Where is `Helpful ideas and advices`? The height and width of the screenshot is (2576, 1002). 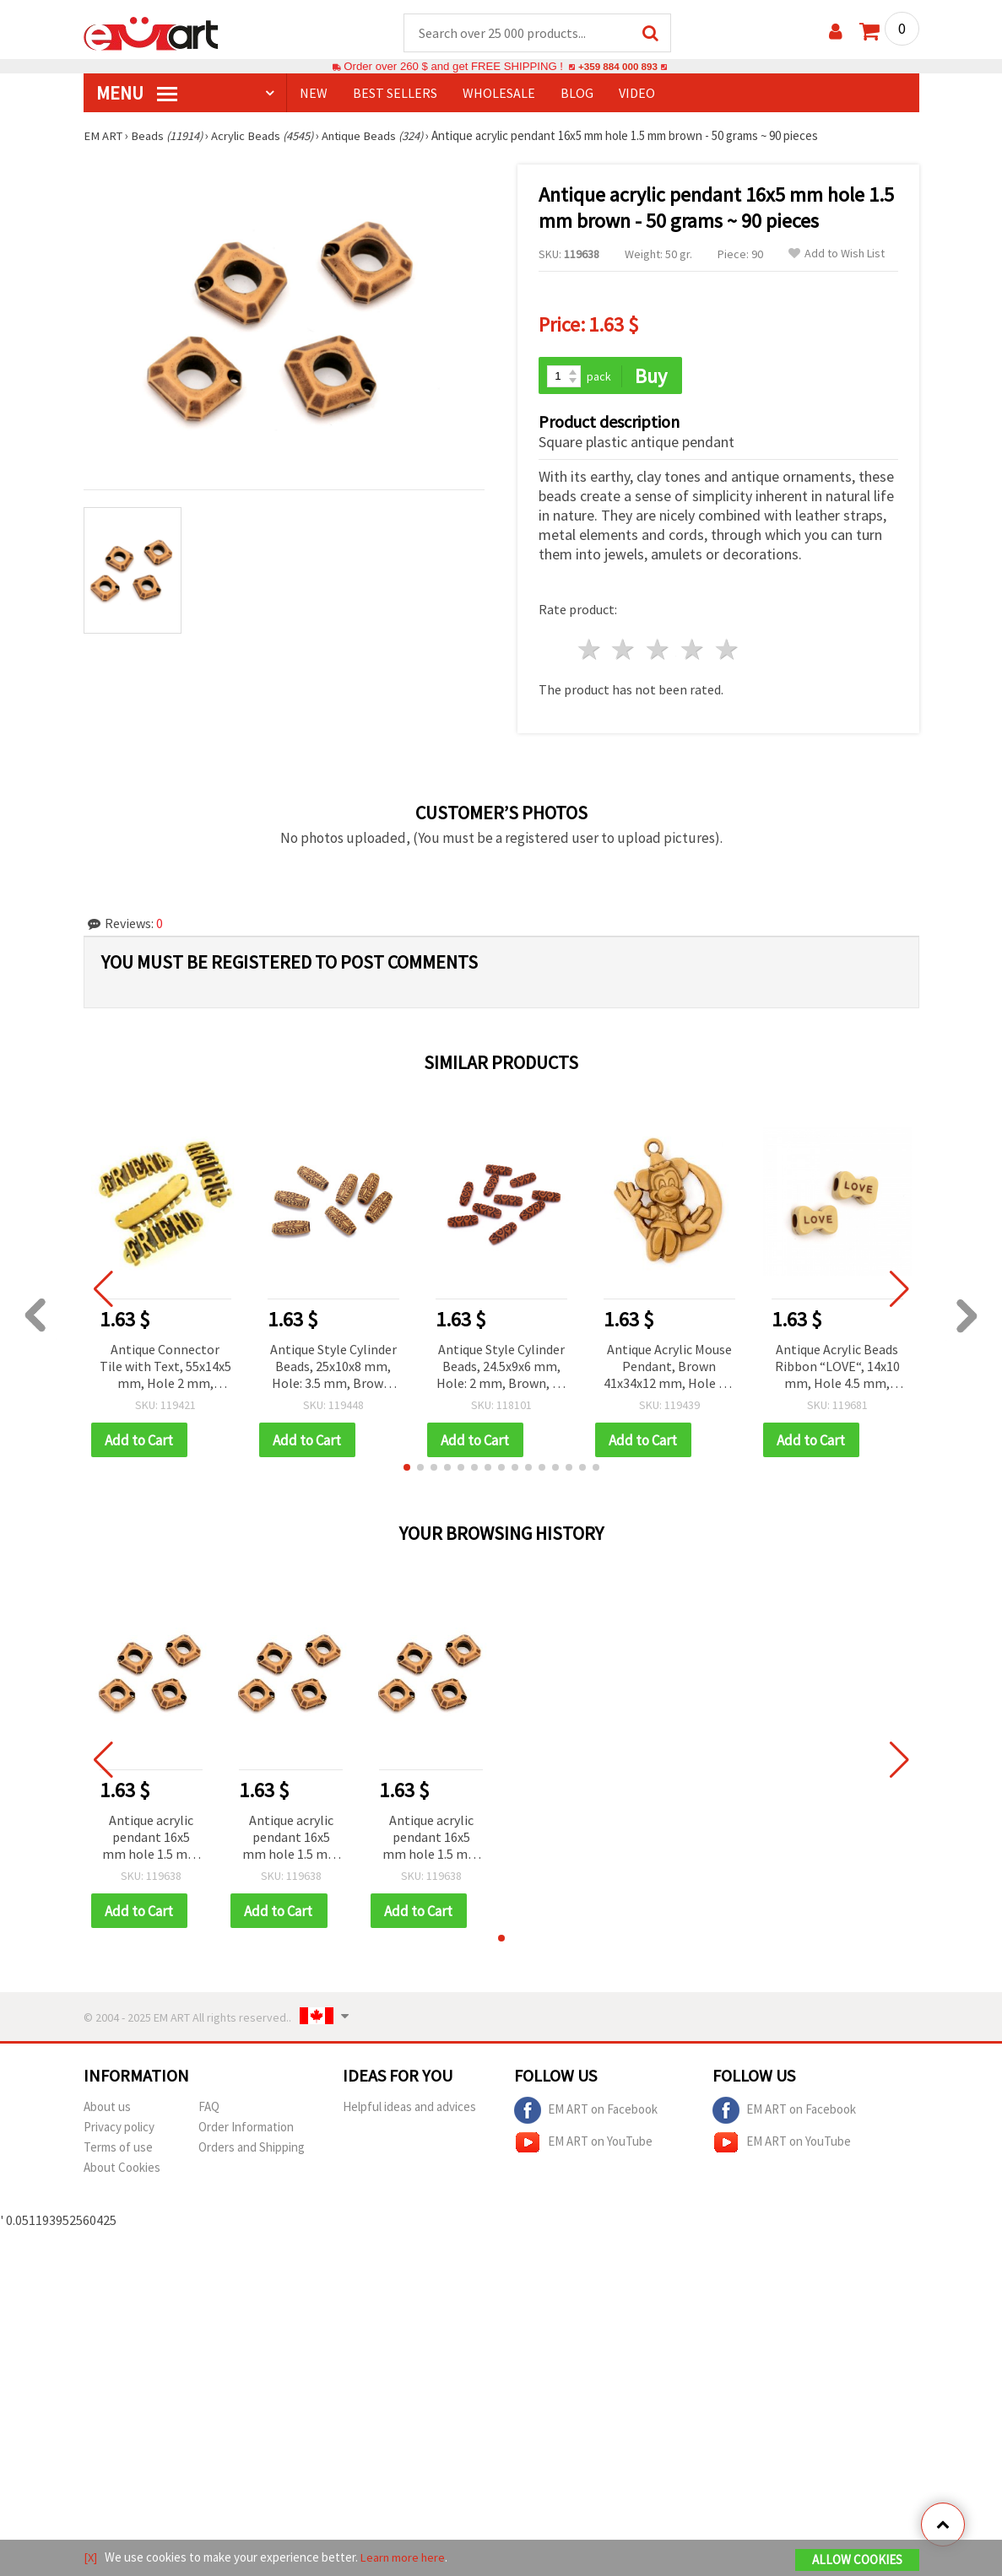 Helpful ideas and advices is located at coordinates (409, 2110).